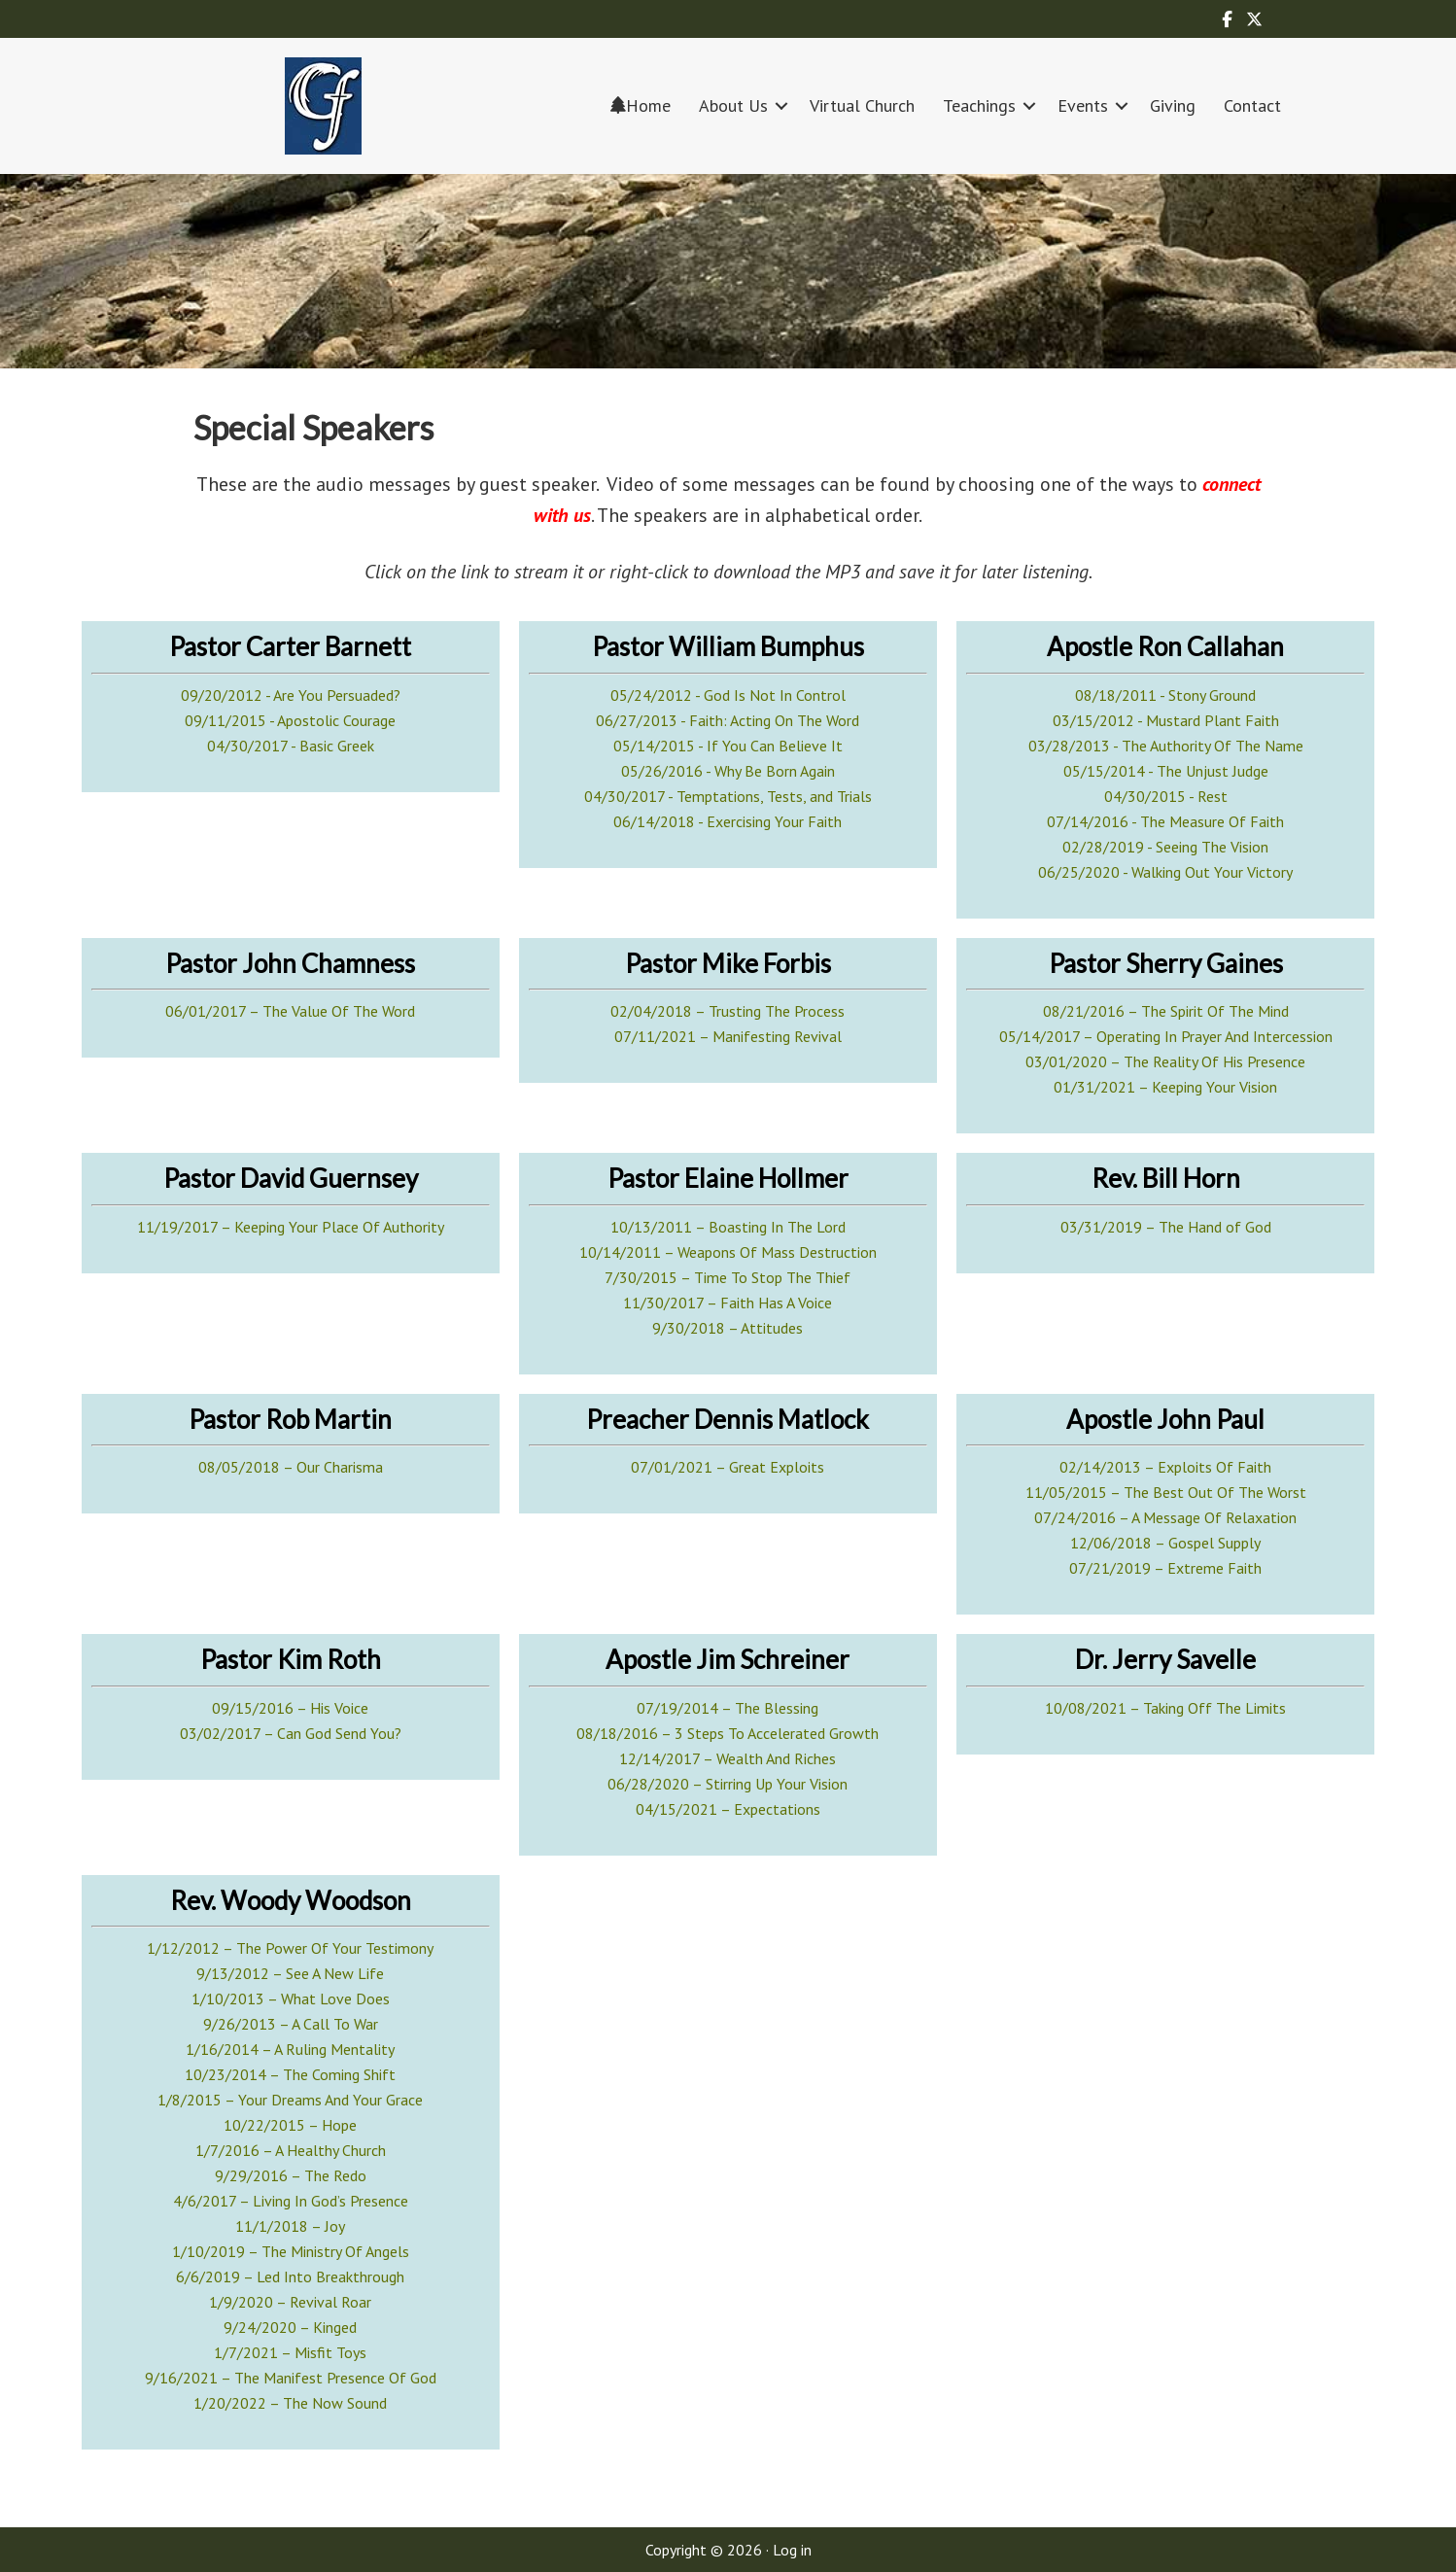 This screenshot has width=1456, height=2572. What do you see at coordinates (728, 1226) in the screenshot?
I see `10/13/2011 – Boasting In The Lord` at bounding box center [728, 1226].